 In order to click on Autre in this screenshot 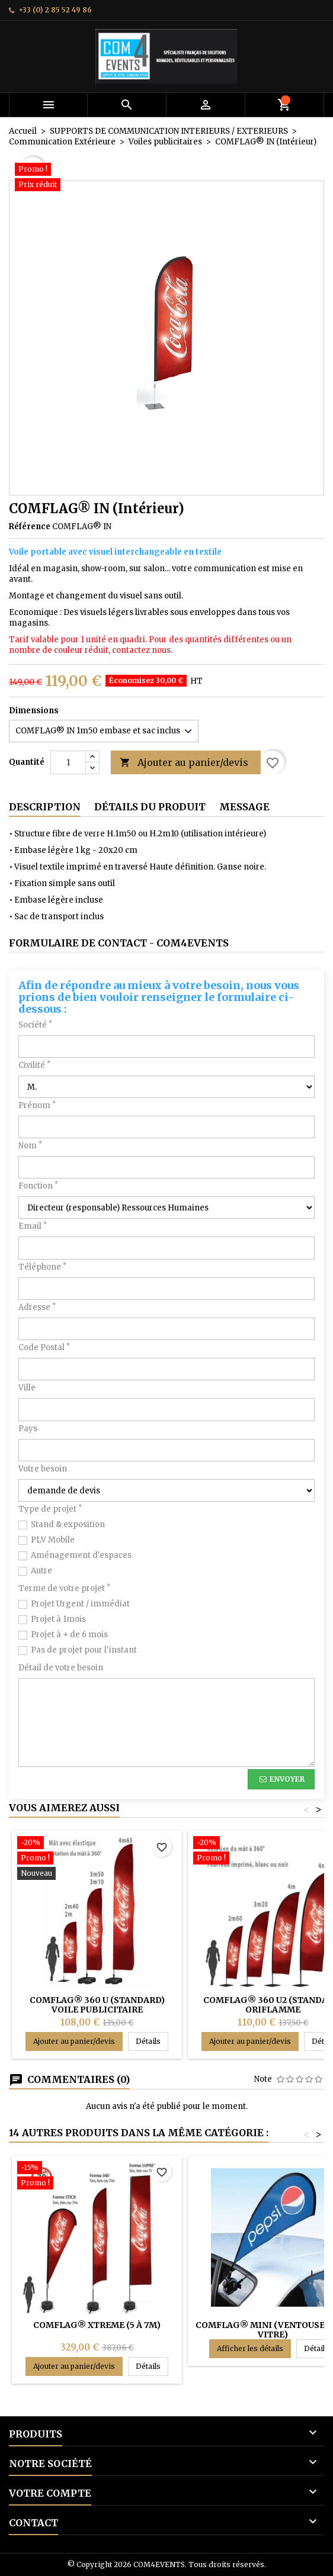, I will do `click(41, 1571)`.